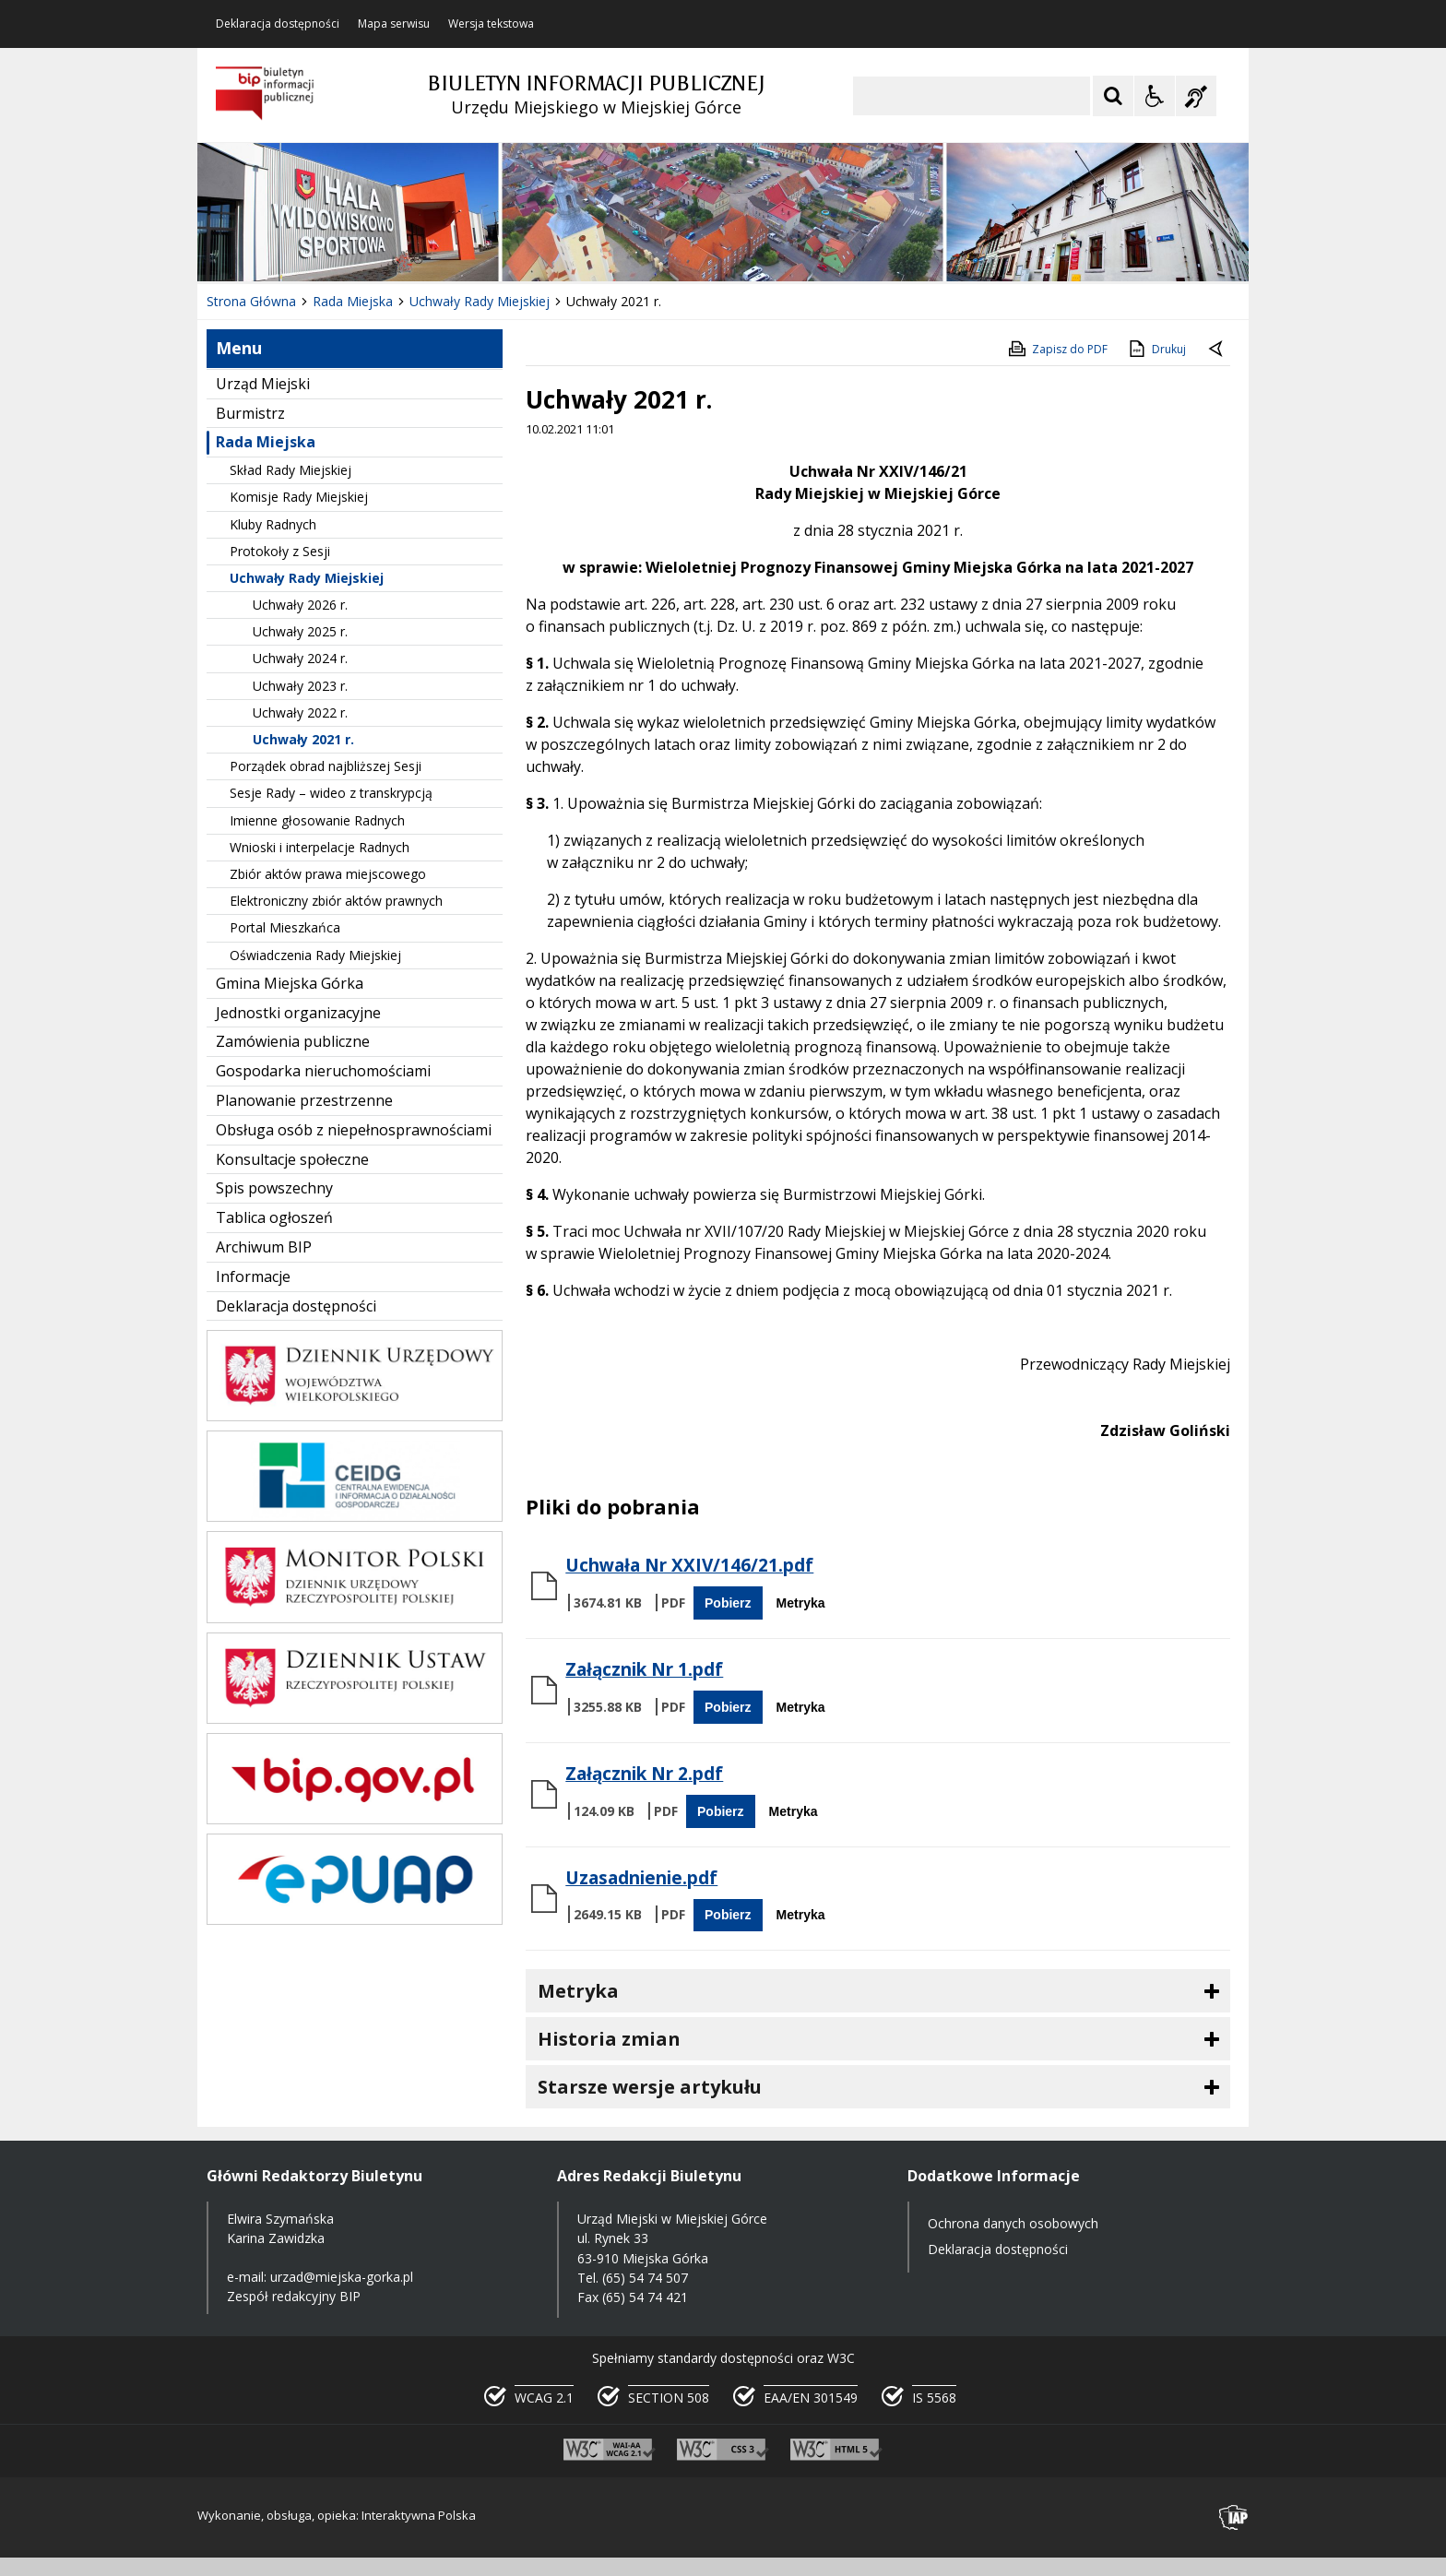  What do you see at coordinates (274, 1217) in the screenshot?
I see `Tablica ogłoszeń` at bounding box center [274, 1217].